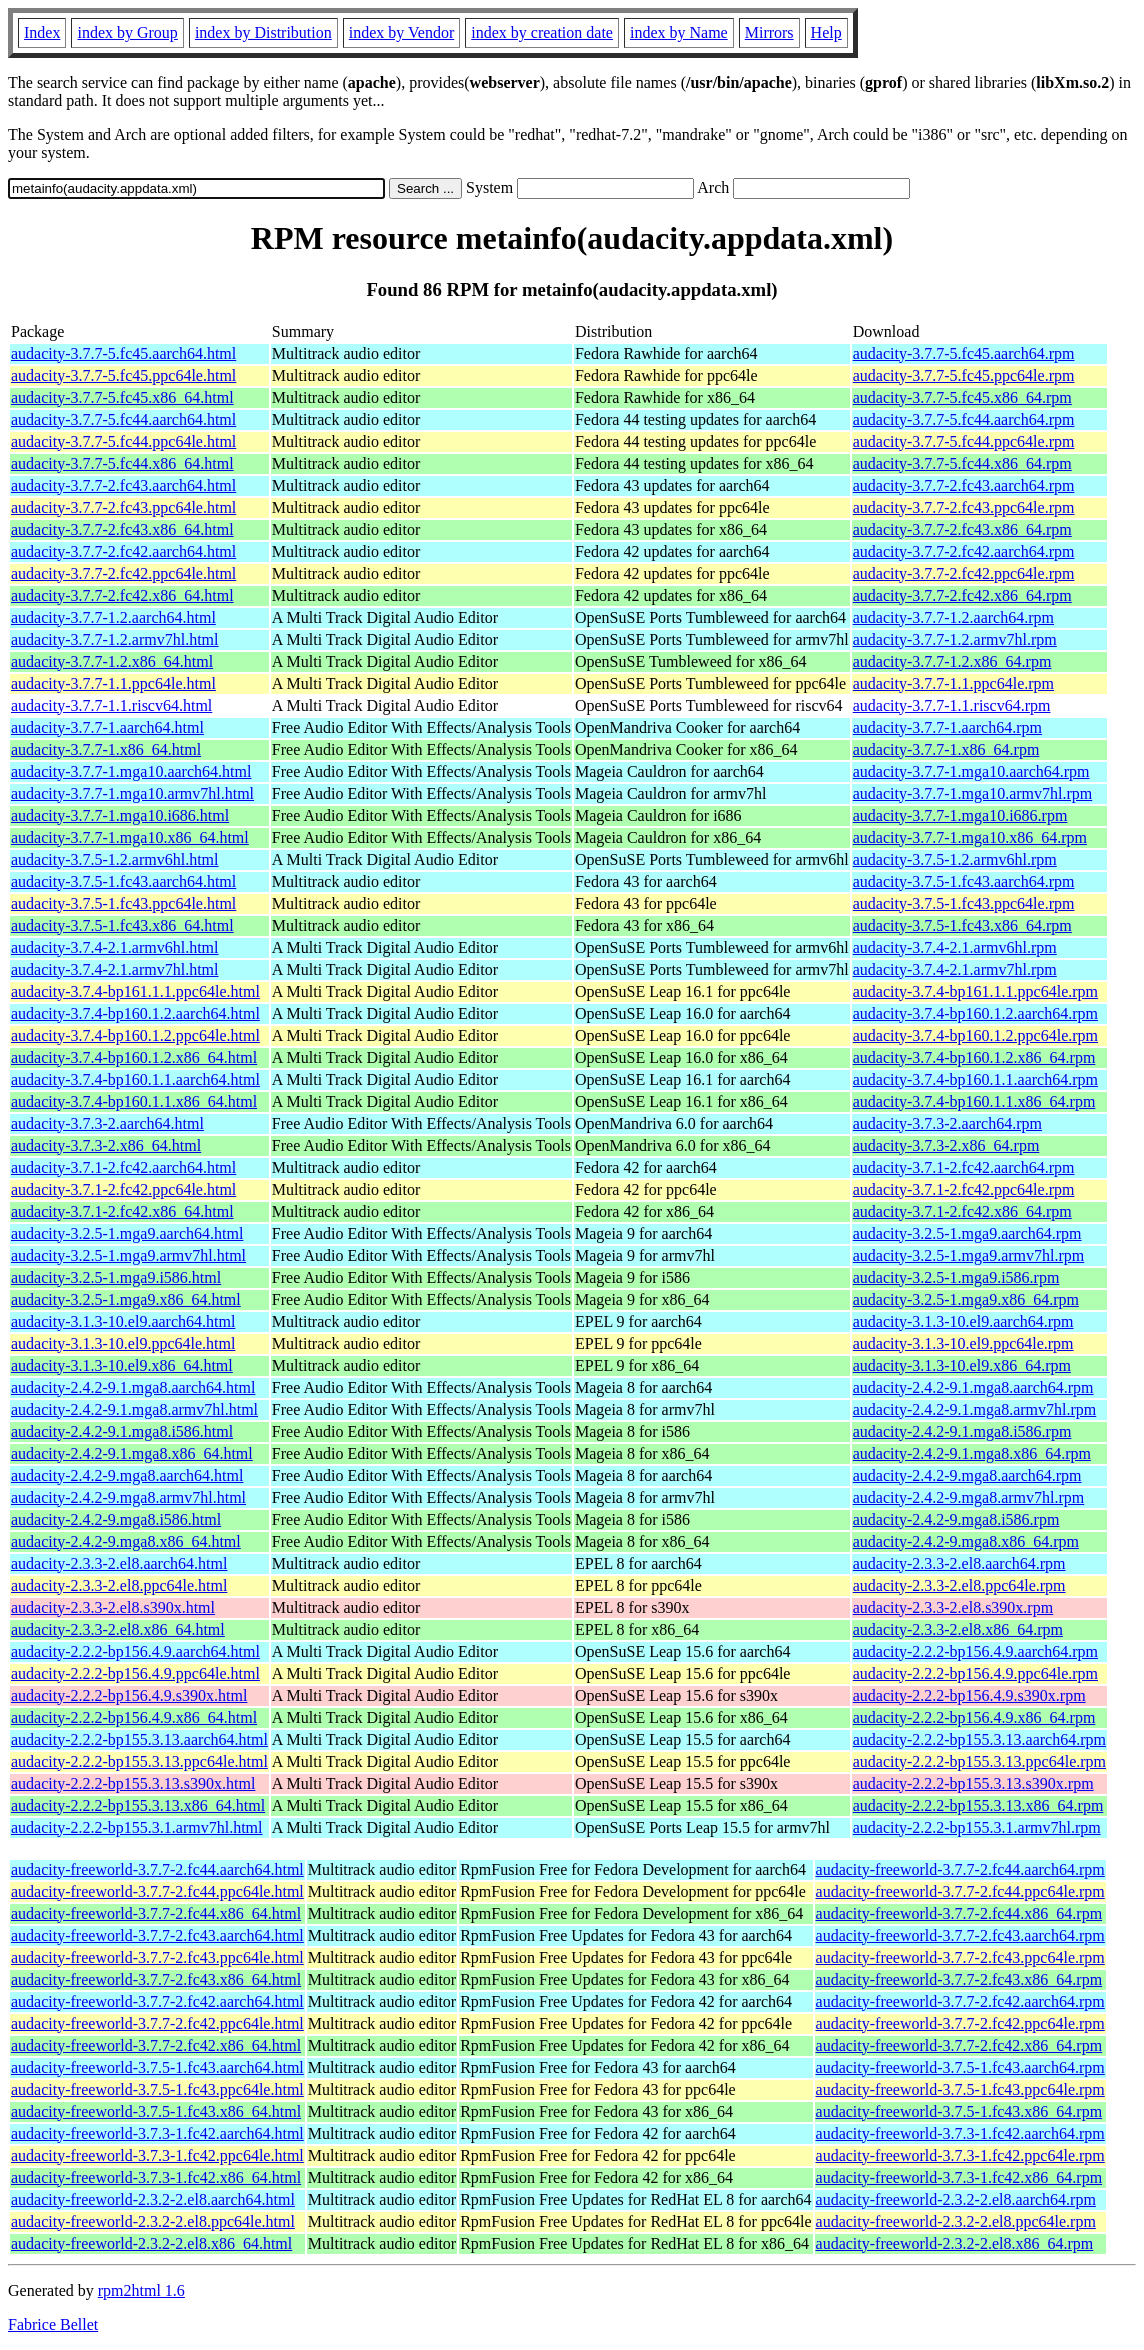  What do you see at coordinates (967, 1475) in the screenshot?
I see `audacity-2.4.2-9.mga8.aarch64.rpm` at bounding box center [967, 1475].